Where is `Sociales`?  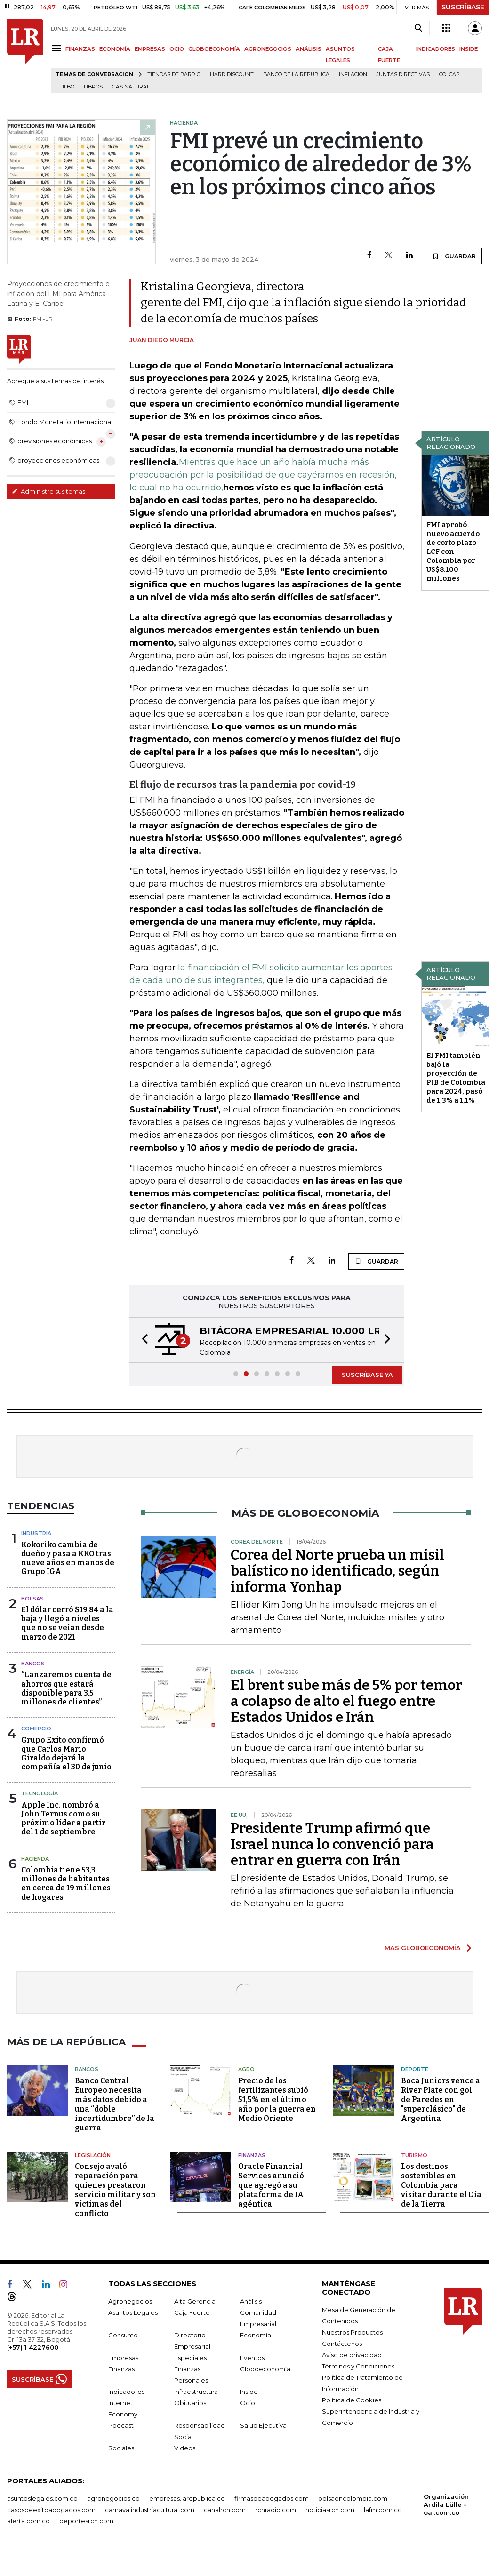 Sociales is located at coordinates (121, 2448).